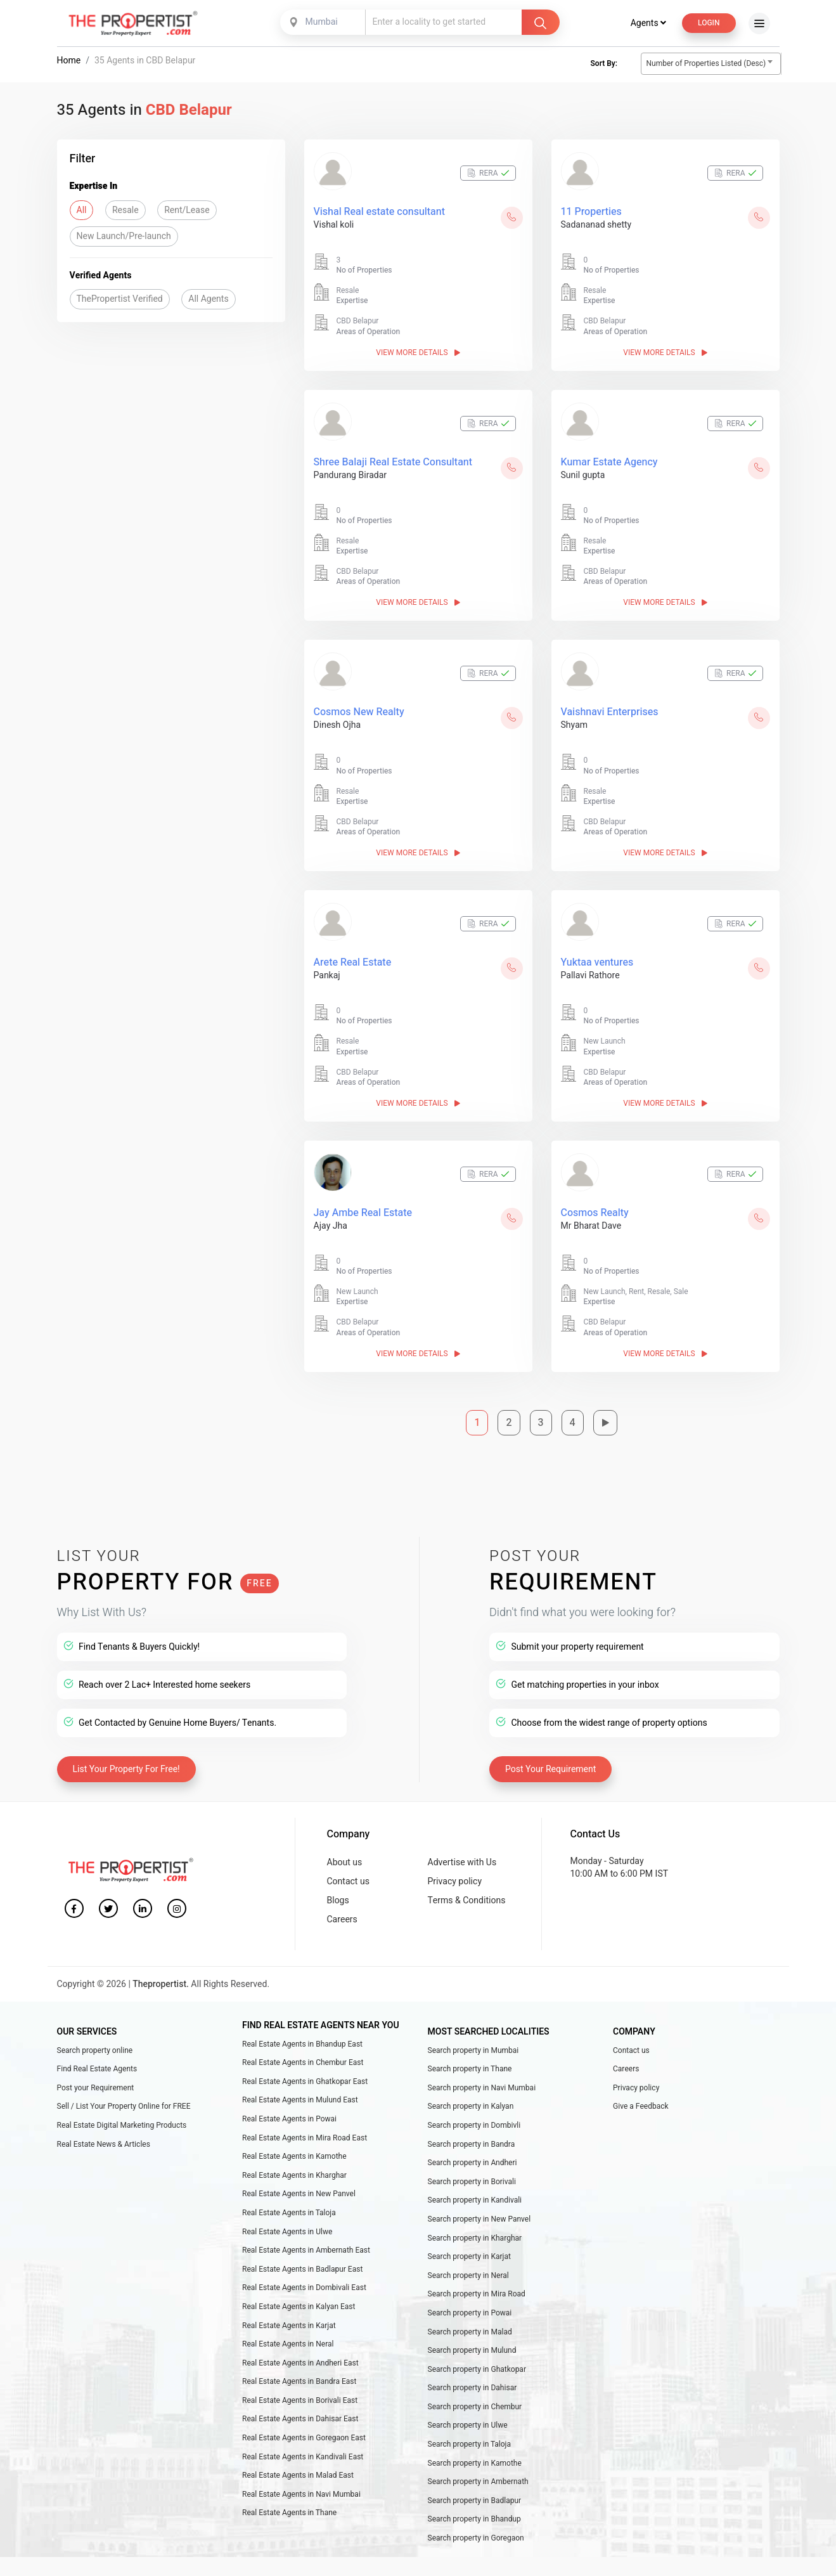  Describe the element at coordinates (301, 2494) in the screenshot. I see `Real Estate Agents in Navi Mumbai` at that location.